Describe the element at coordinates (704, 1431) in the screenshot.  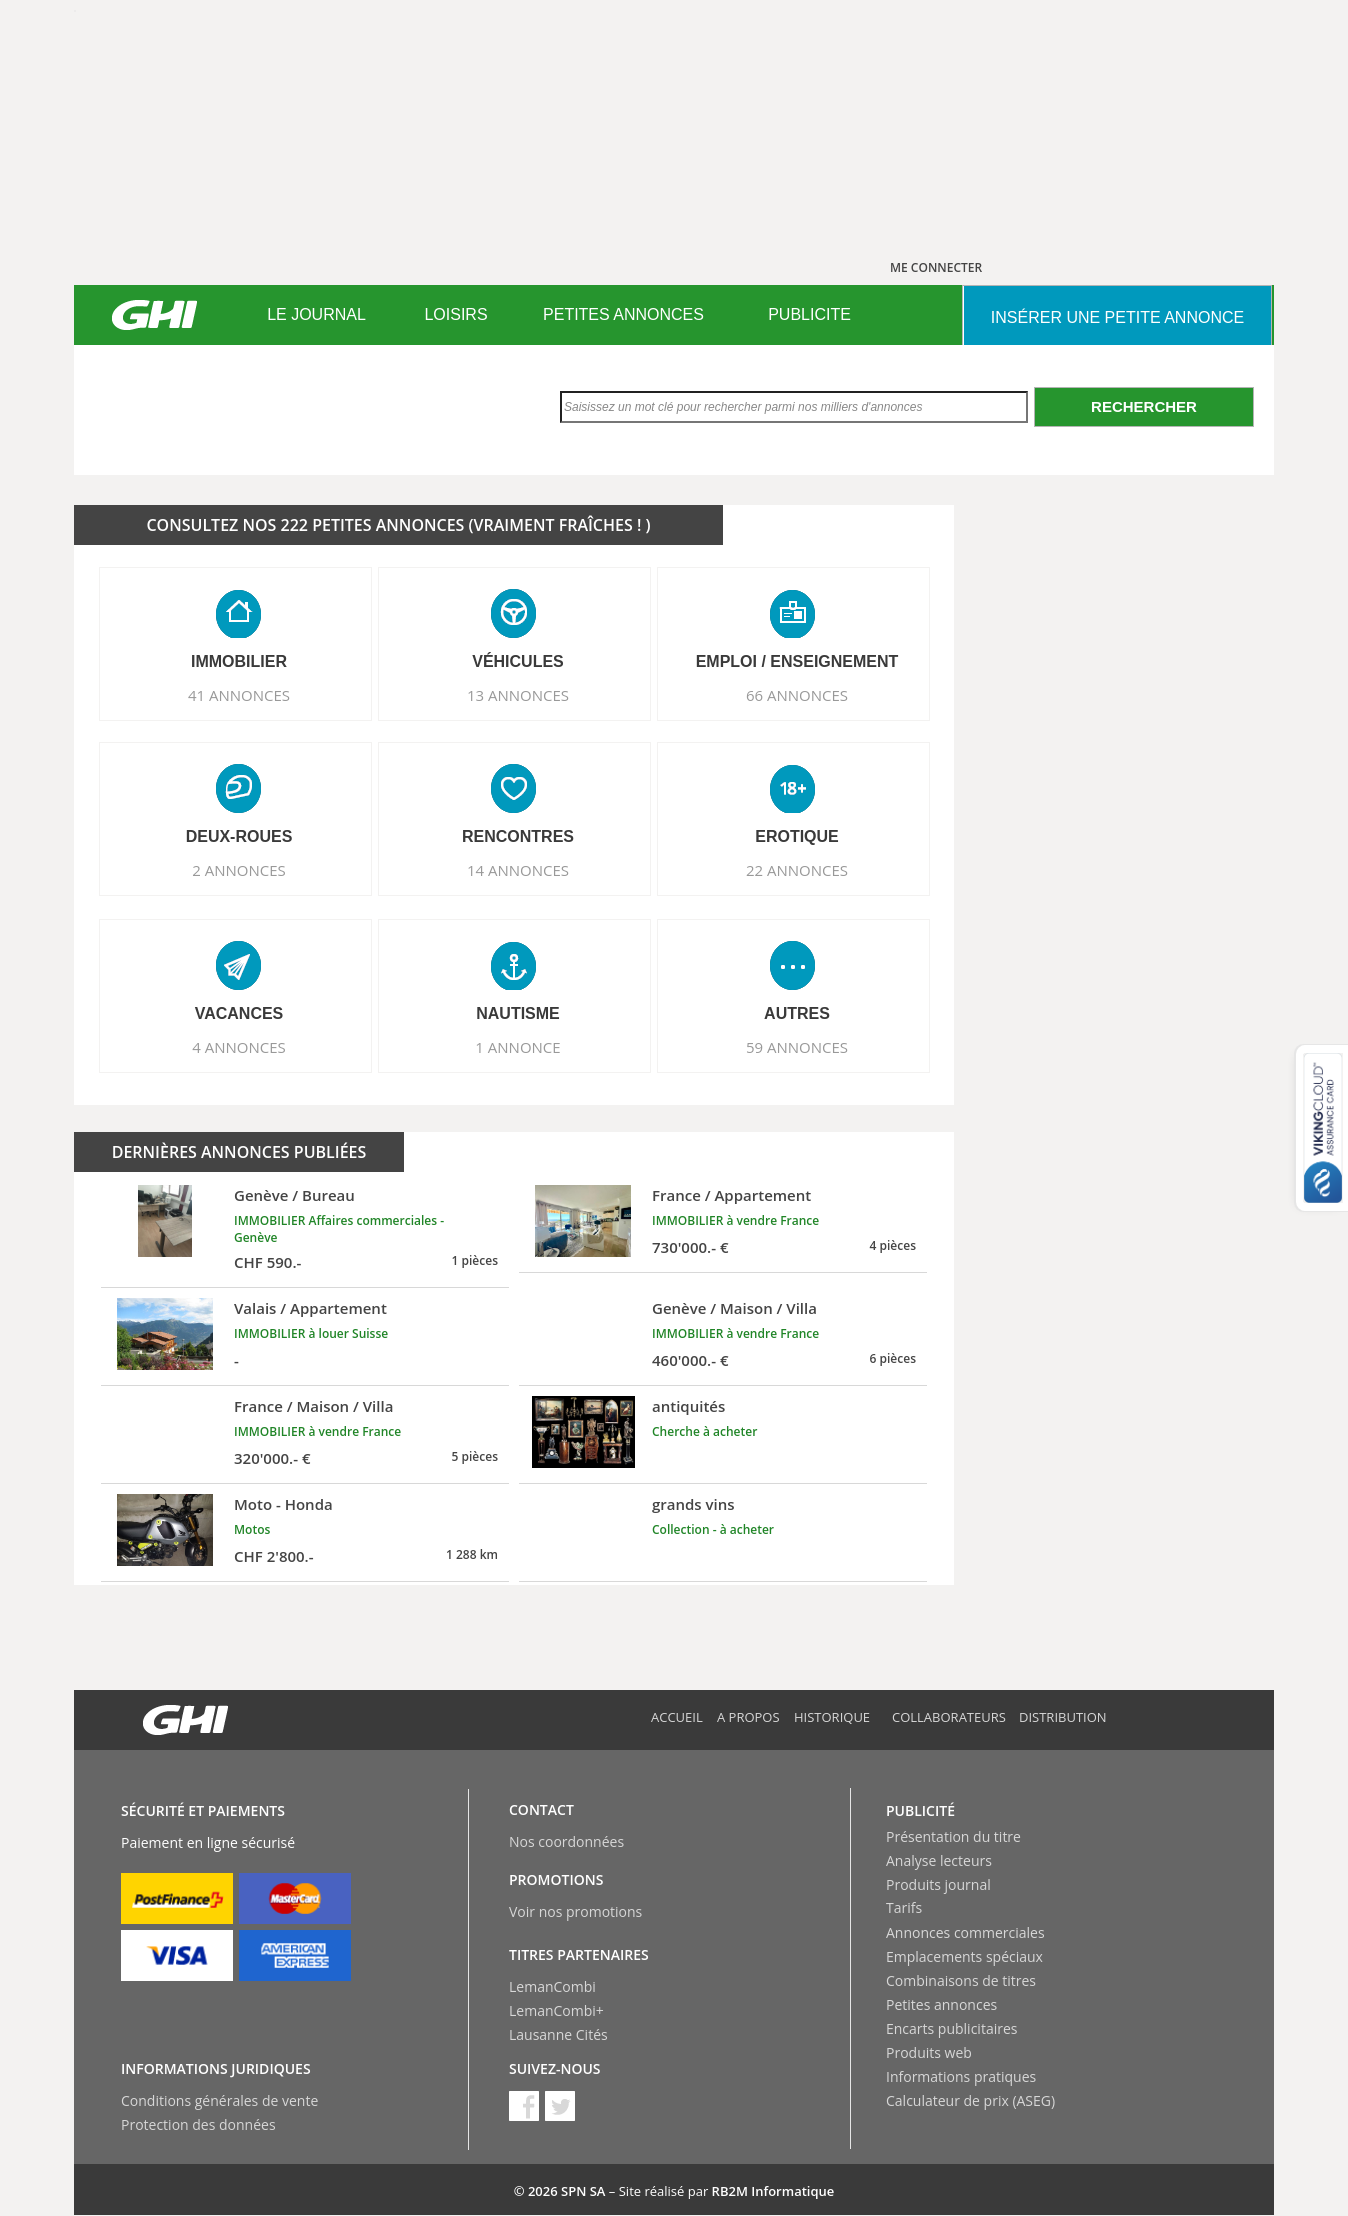
I see `Cherche à acheter` at that location.